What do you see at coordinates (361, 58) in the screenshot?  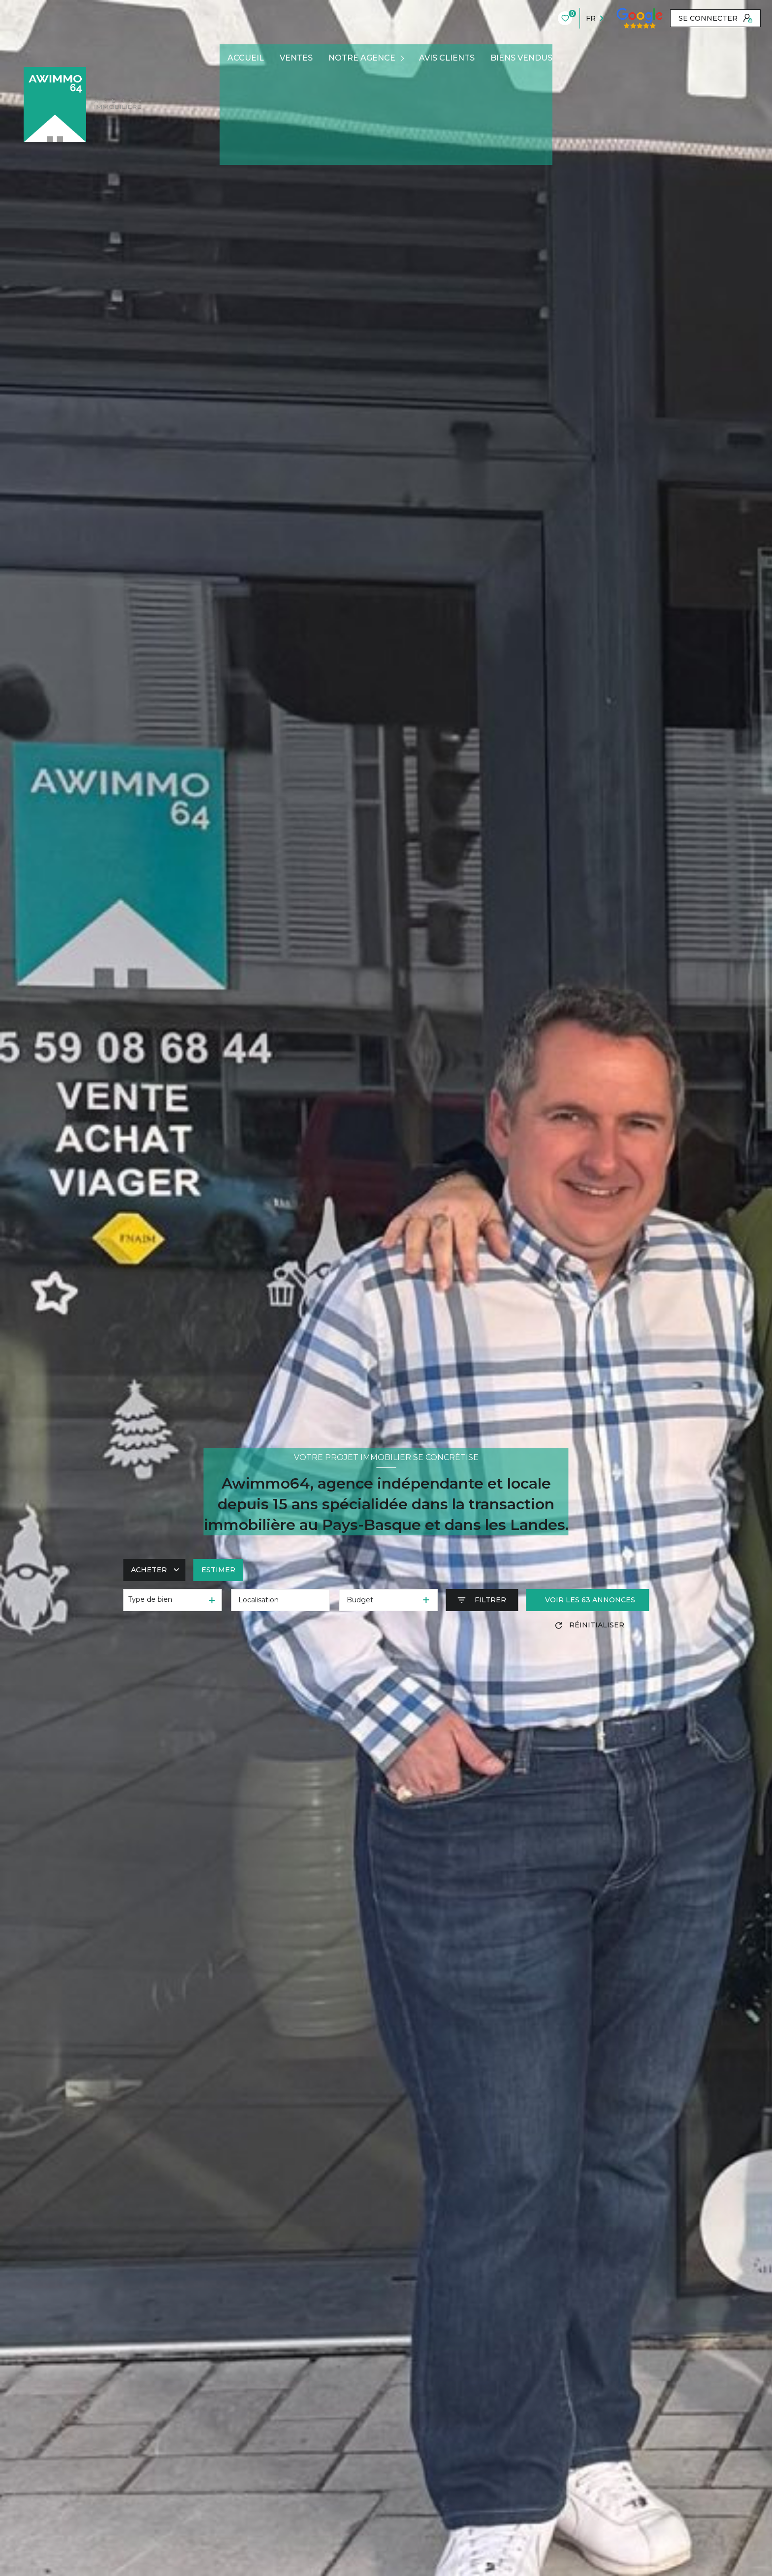 I see `Notre agence` at bounding box center [361, 58].